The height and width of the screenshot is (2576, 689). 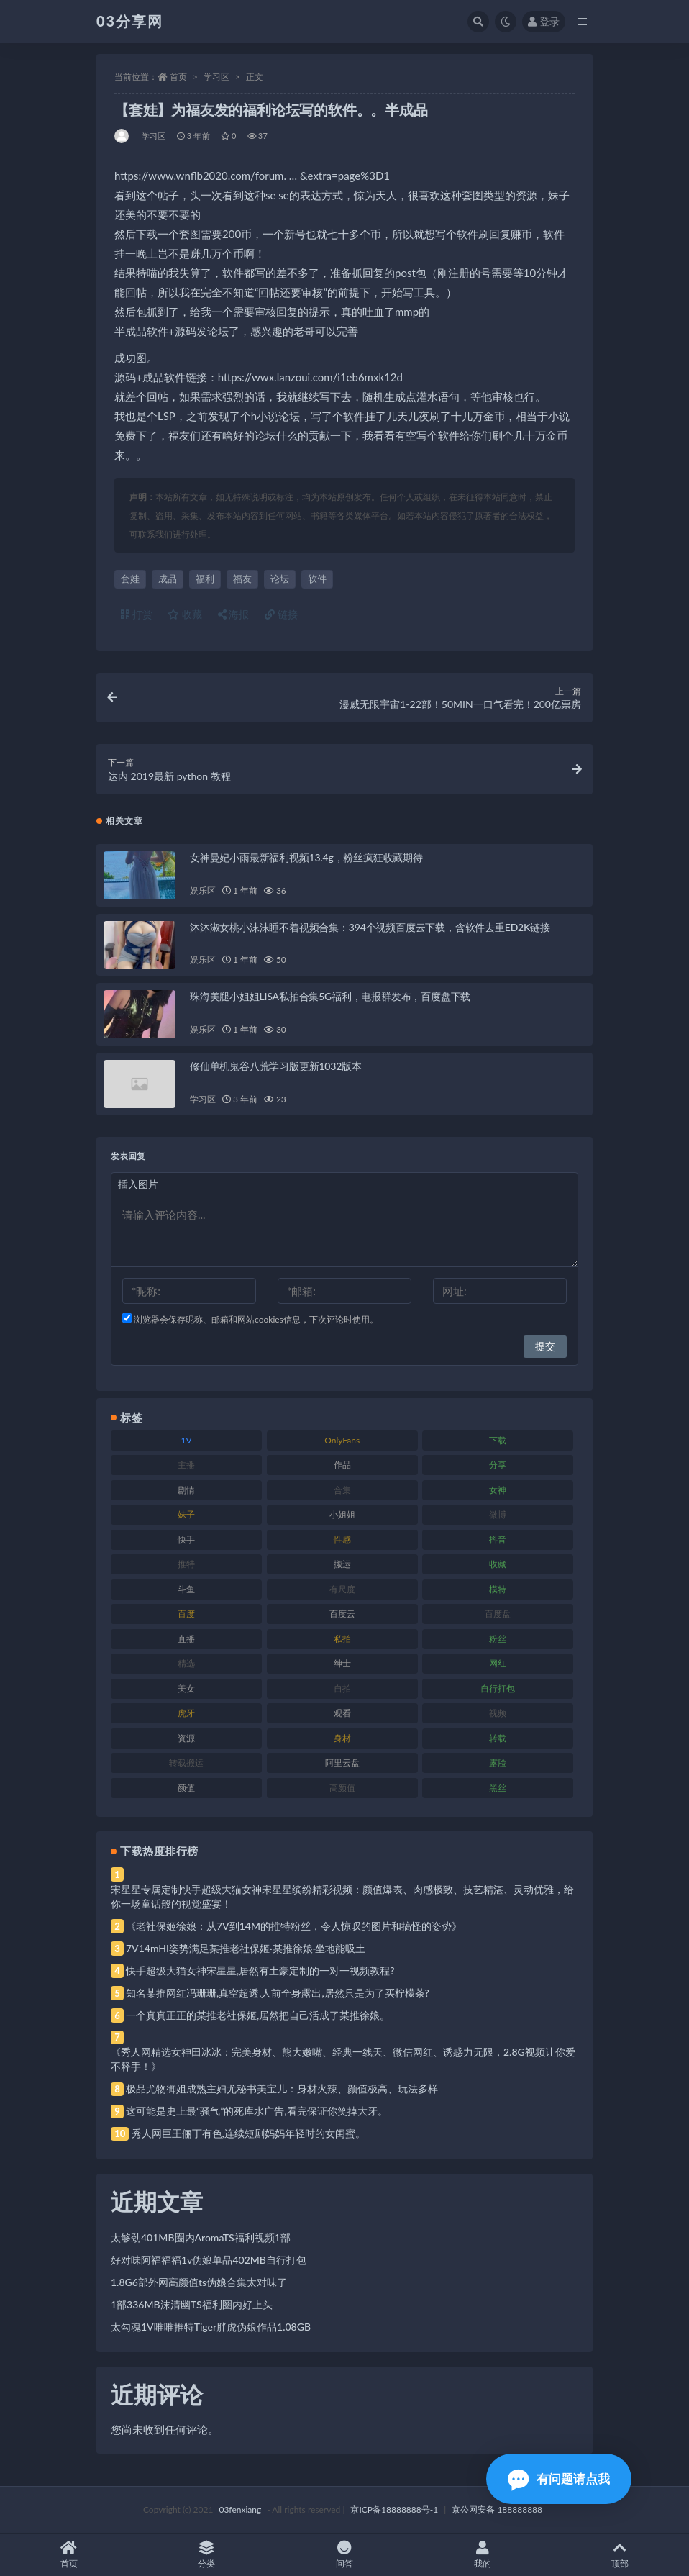 What do you see at coordinates (186, 1589) in the screenshot?
I see `斗鱼 [斗鱼 (84 项)]` at bounding box center [186, 1589].